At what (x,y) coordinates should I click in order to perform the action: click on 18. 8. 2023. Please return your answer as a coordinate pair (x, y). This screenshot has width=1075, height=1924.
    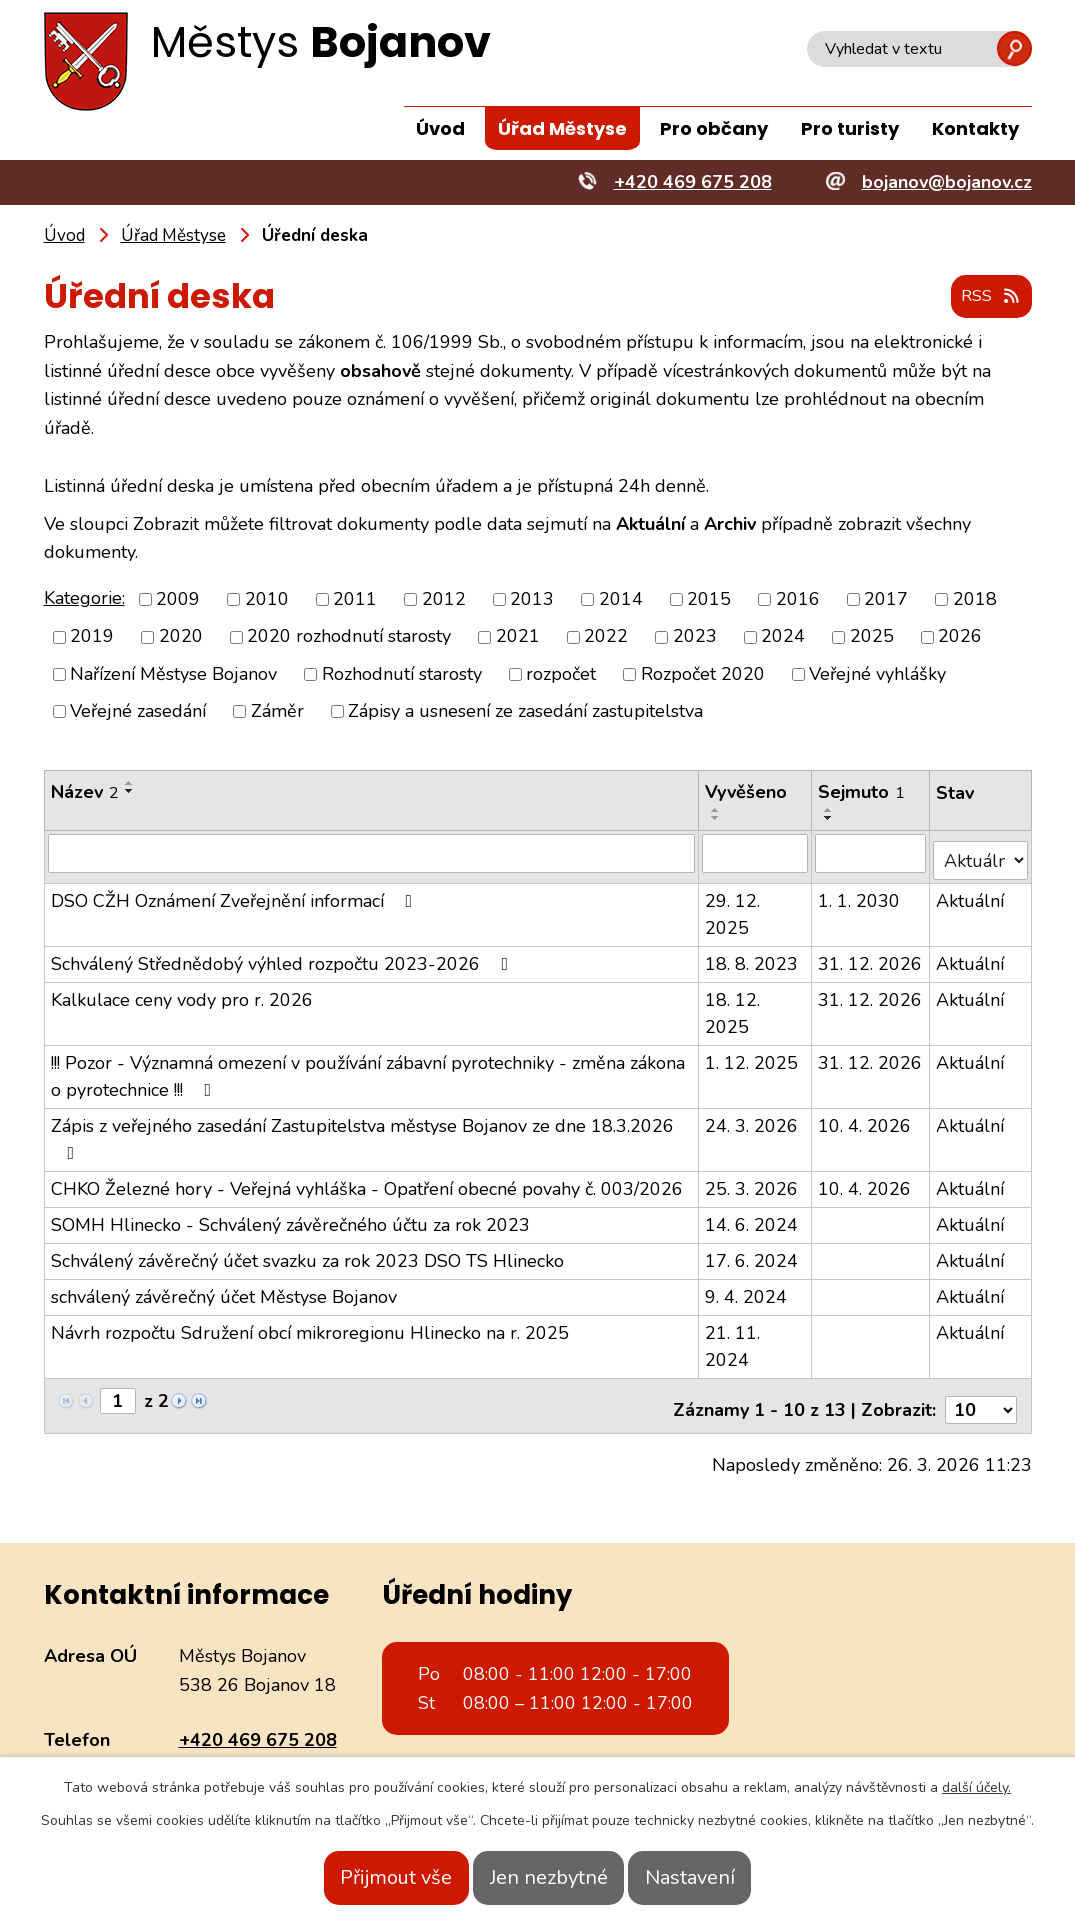
    Looking at the image, I should click on (752, 957).